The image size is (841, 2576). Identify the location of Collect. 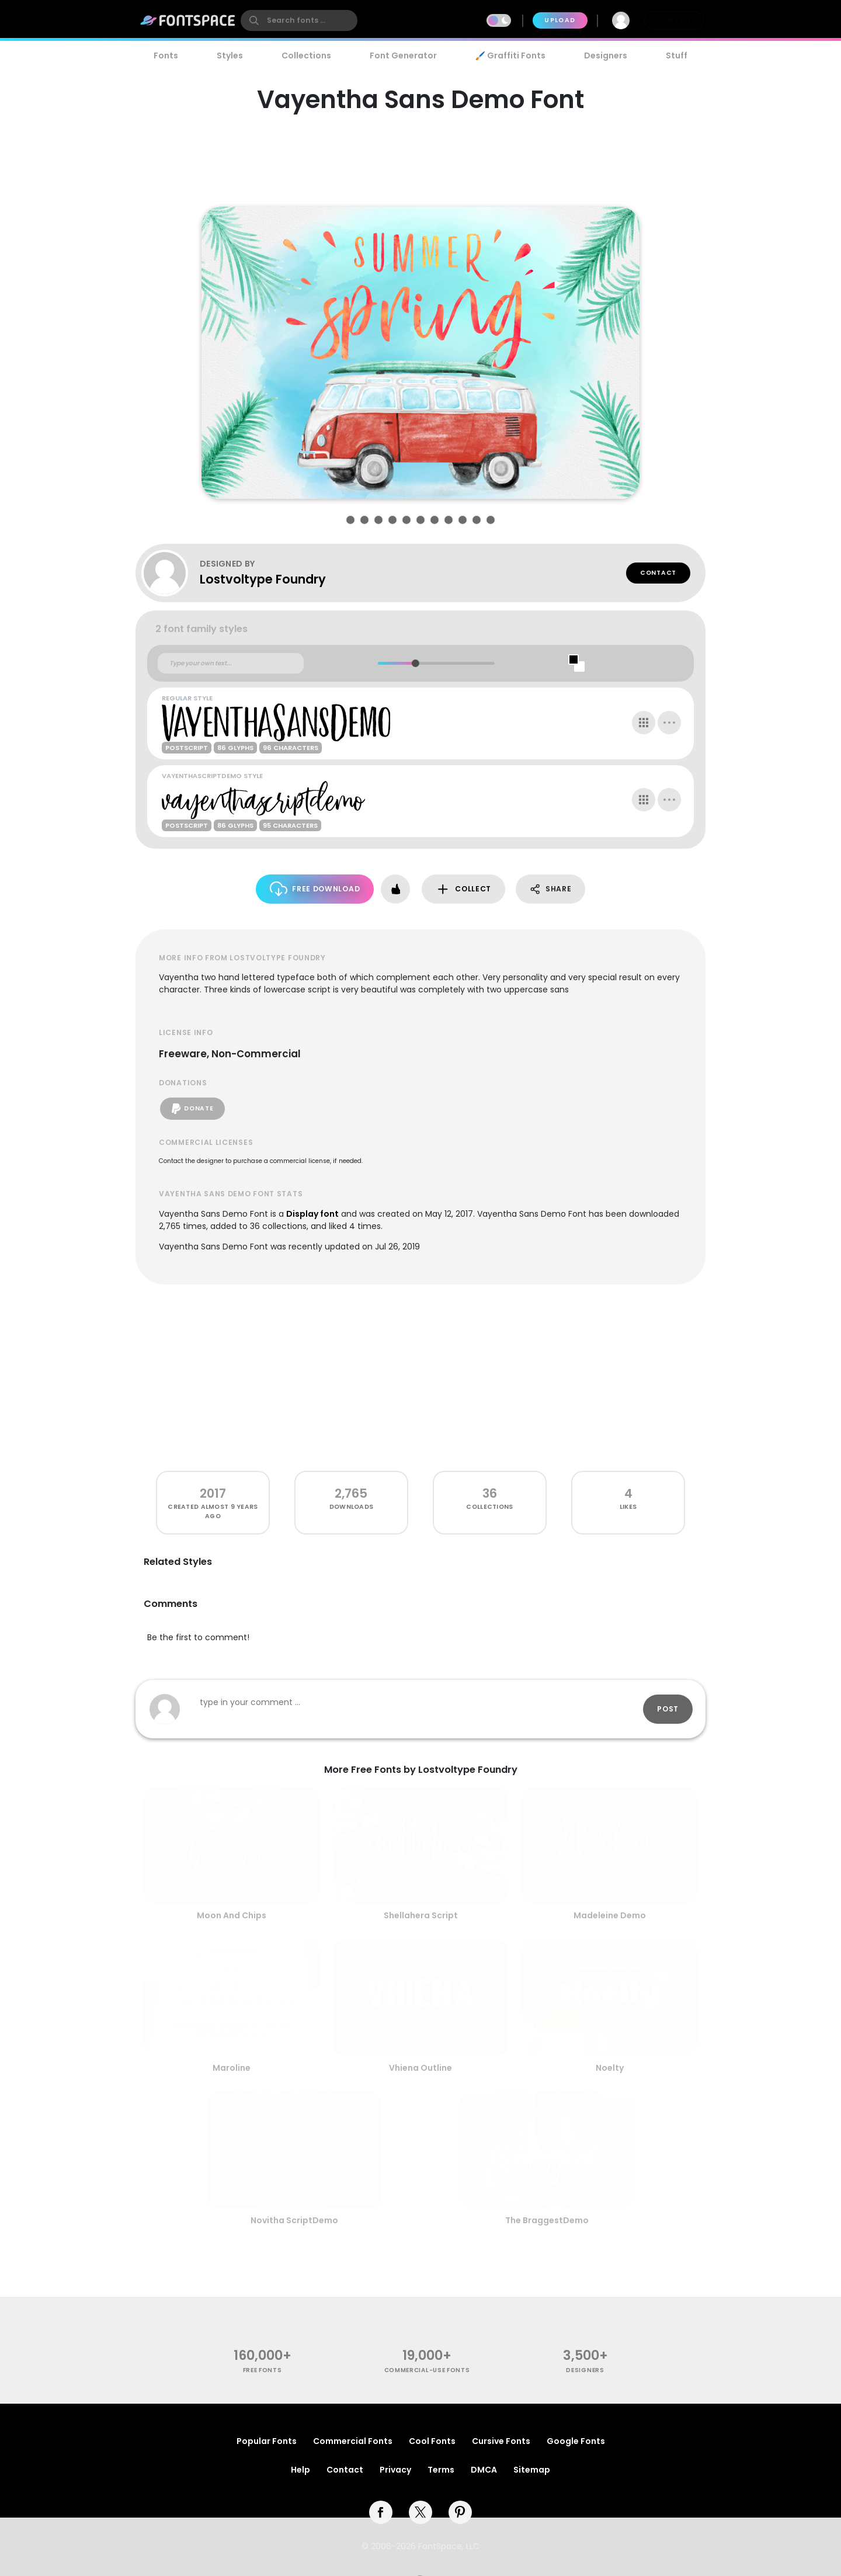
(463, 889).